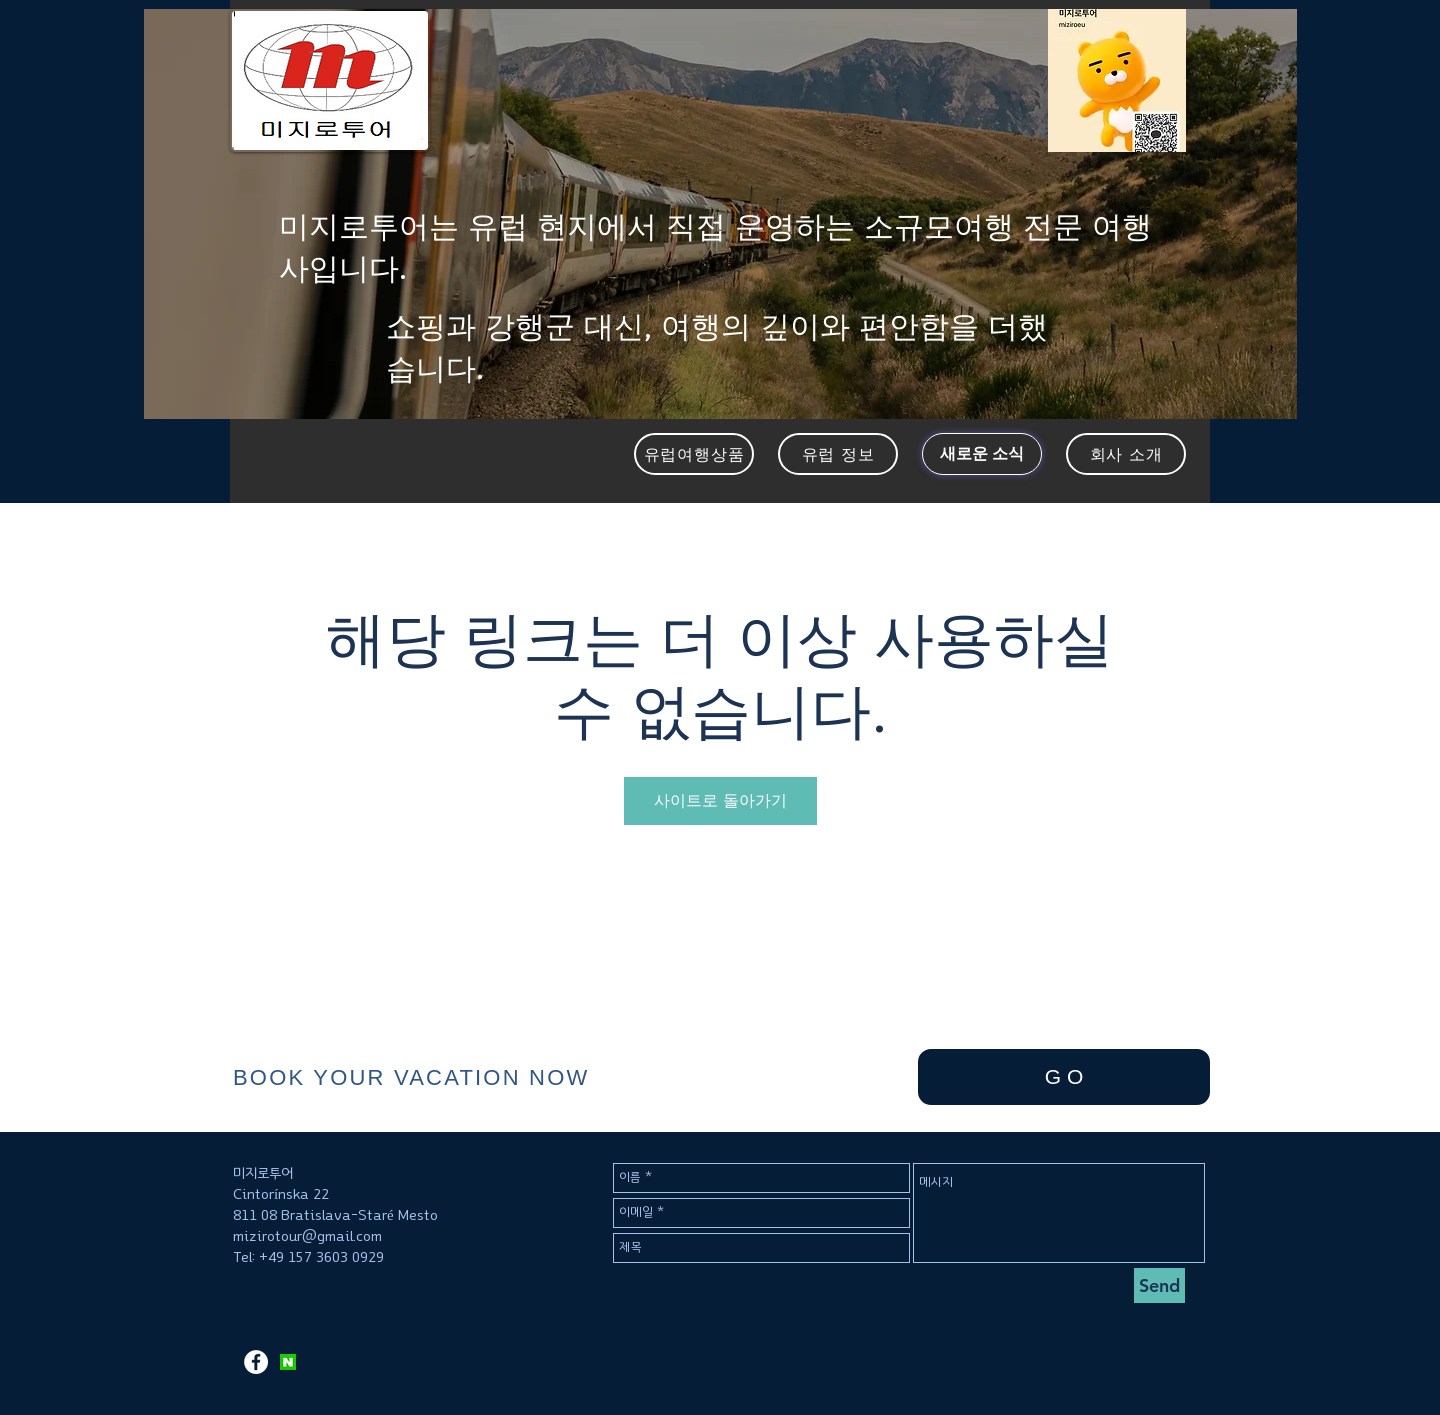 The width and height of the screenshot is (1440, 1415). What do you see at coordinates (694, 454) in the screenshot?
I see `[유럽여행상품]` at bounding box center [694, 454].